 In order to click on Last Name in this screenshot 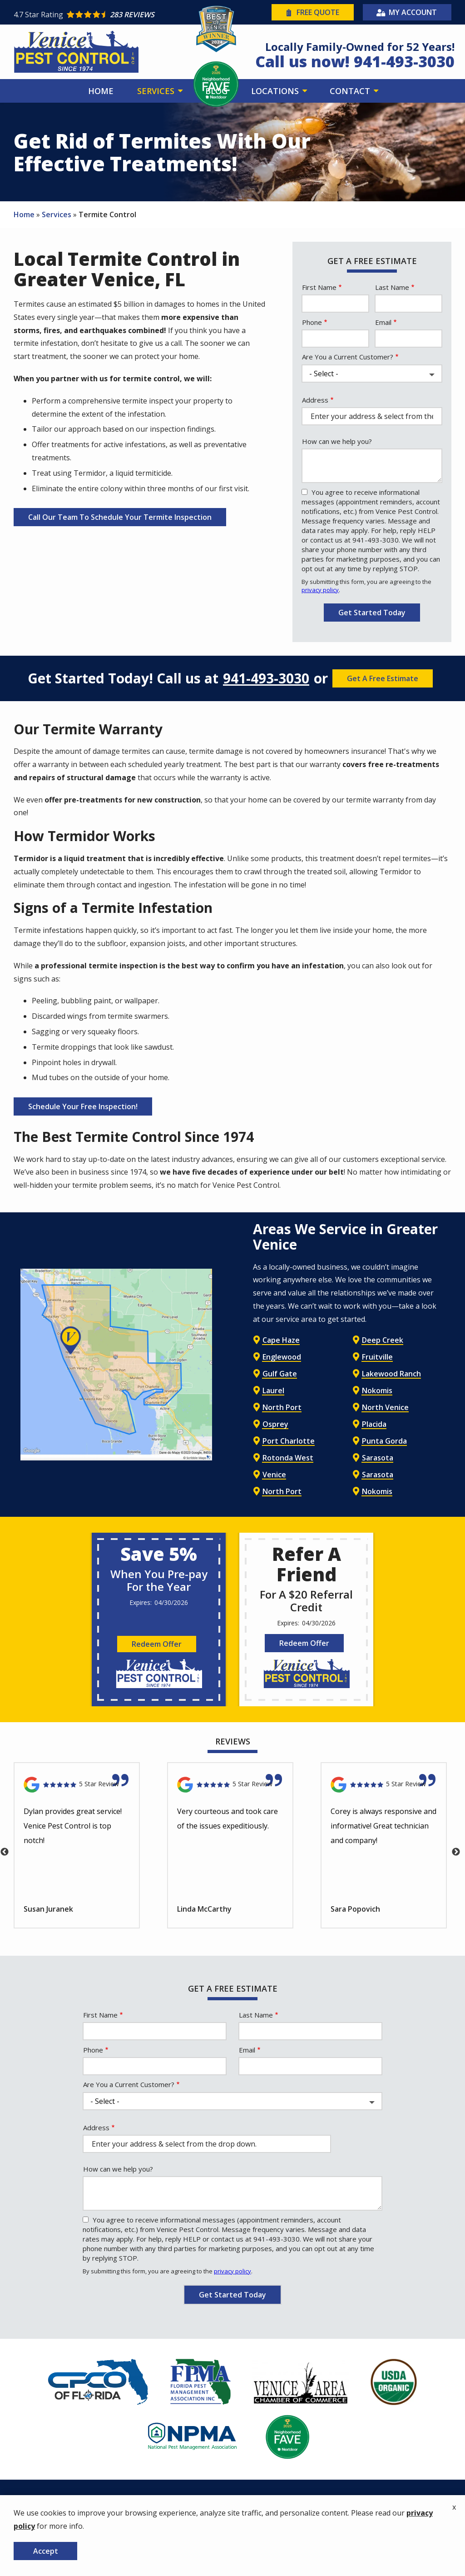, I will do `click(392, 287)`.